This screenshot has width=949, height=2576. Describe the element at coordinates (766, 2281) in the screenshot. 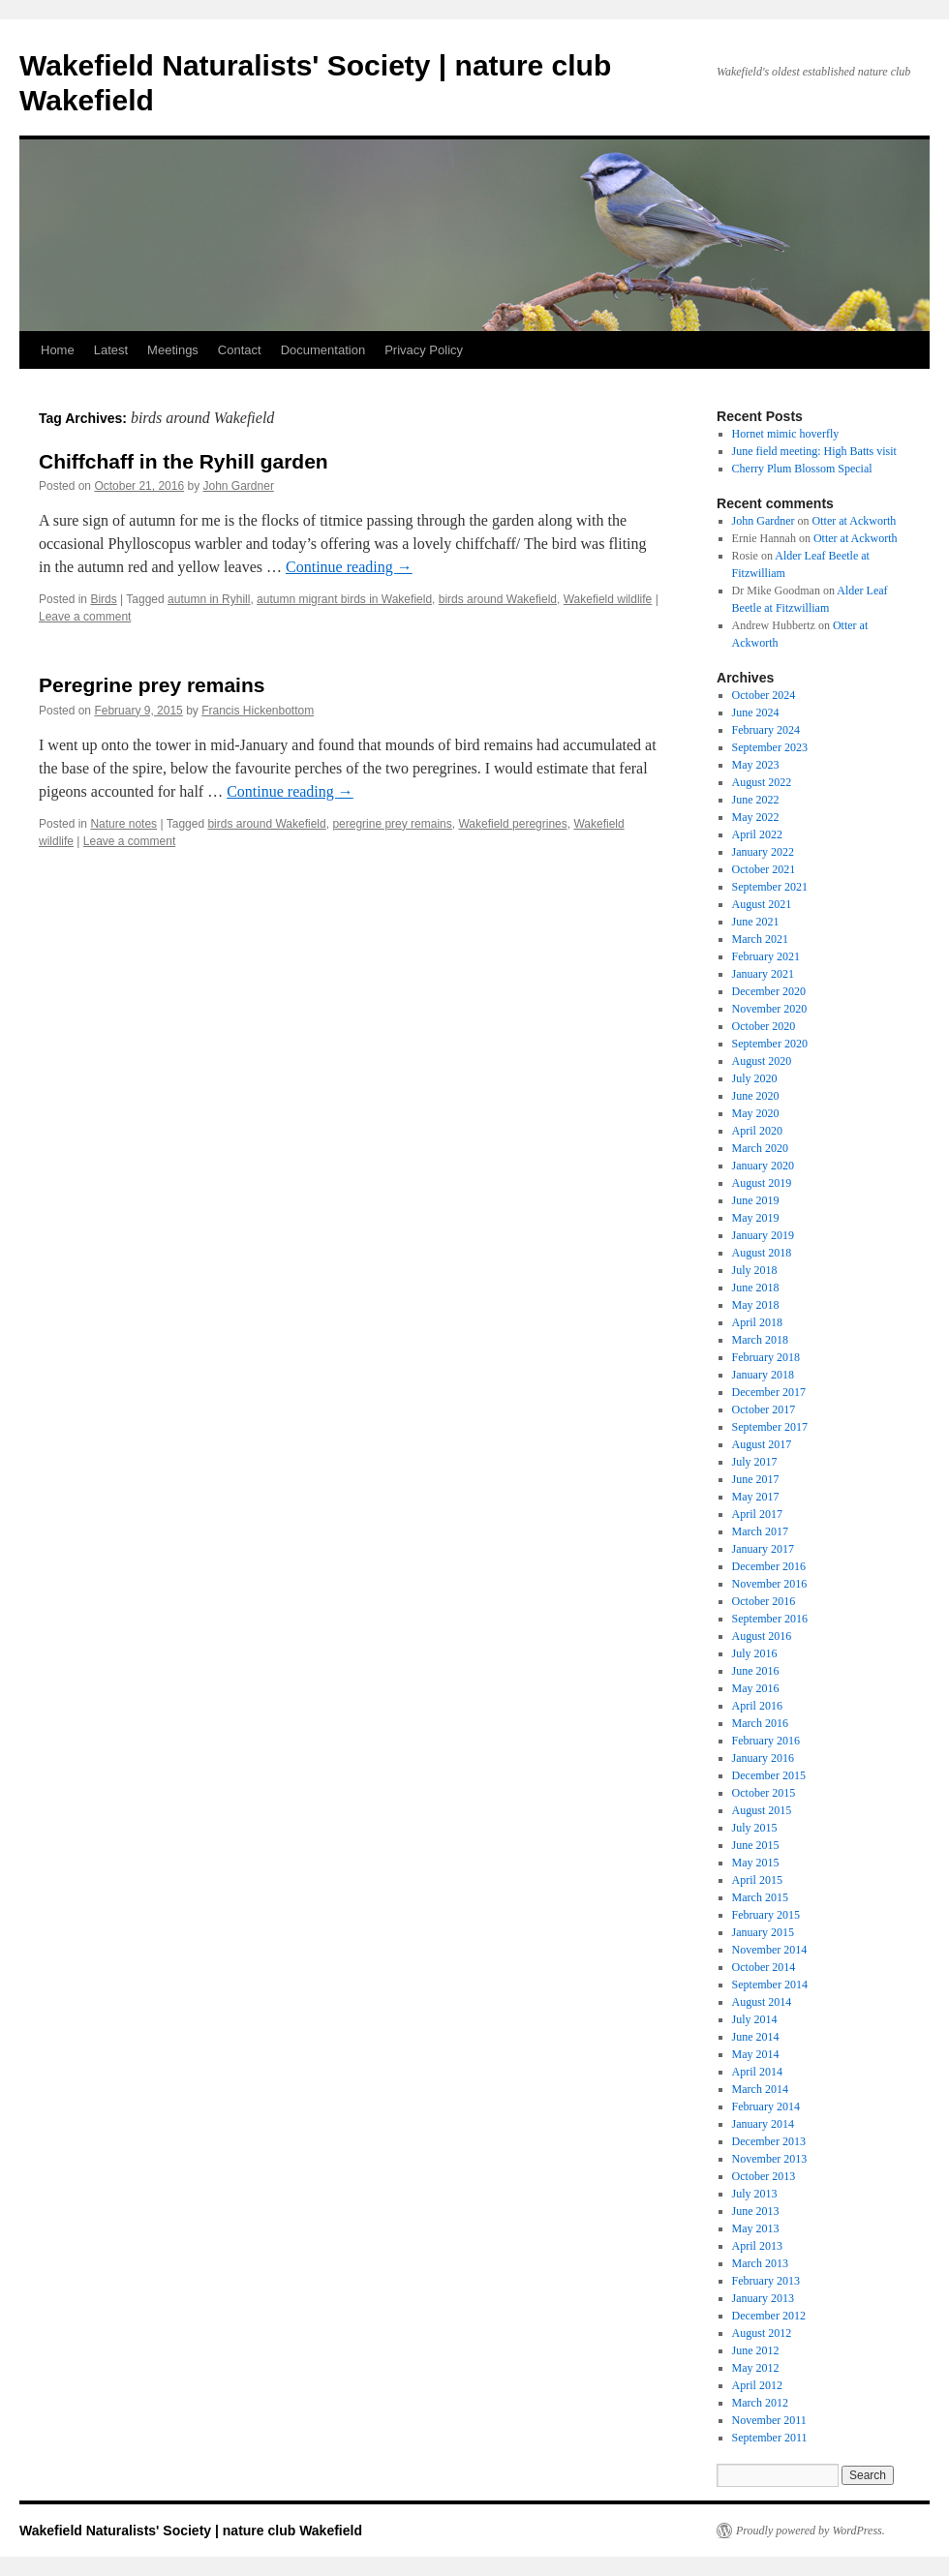

I see `February 2013` at that location.